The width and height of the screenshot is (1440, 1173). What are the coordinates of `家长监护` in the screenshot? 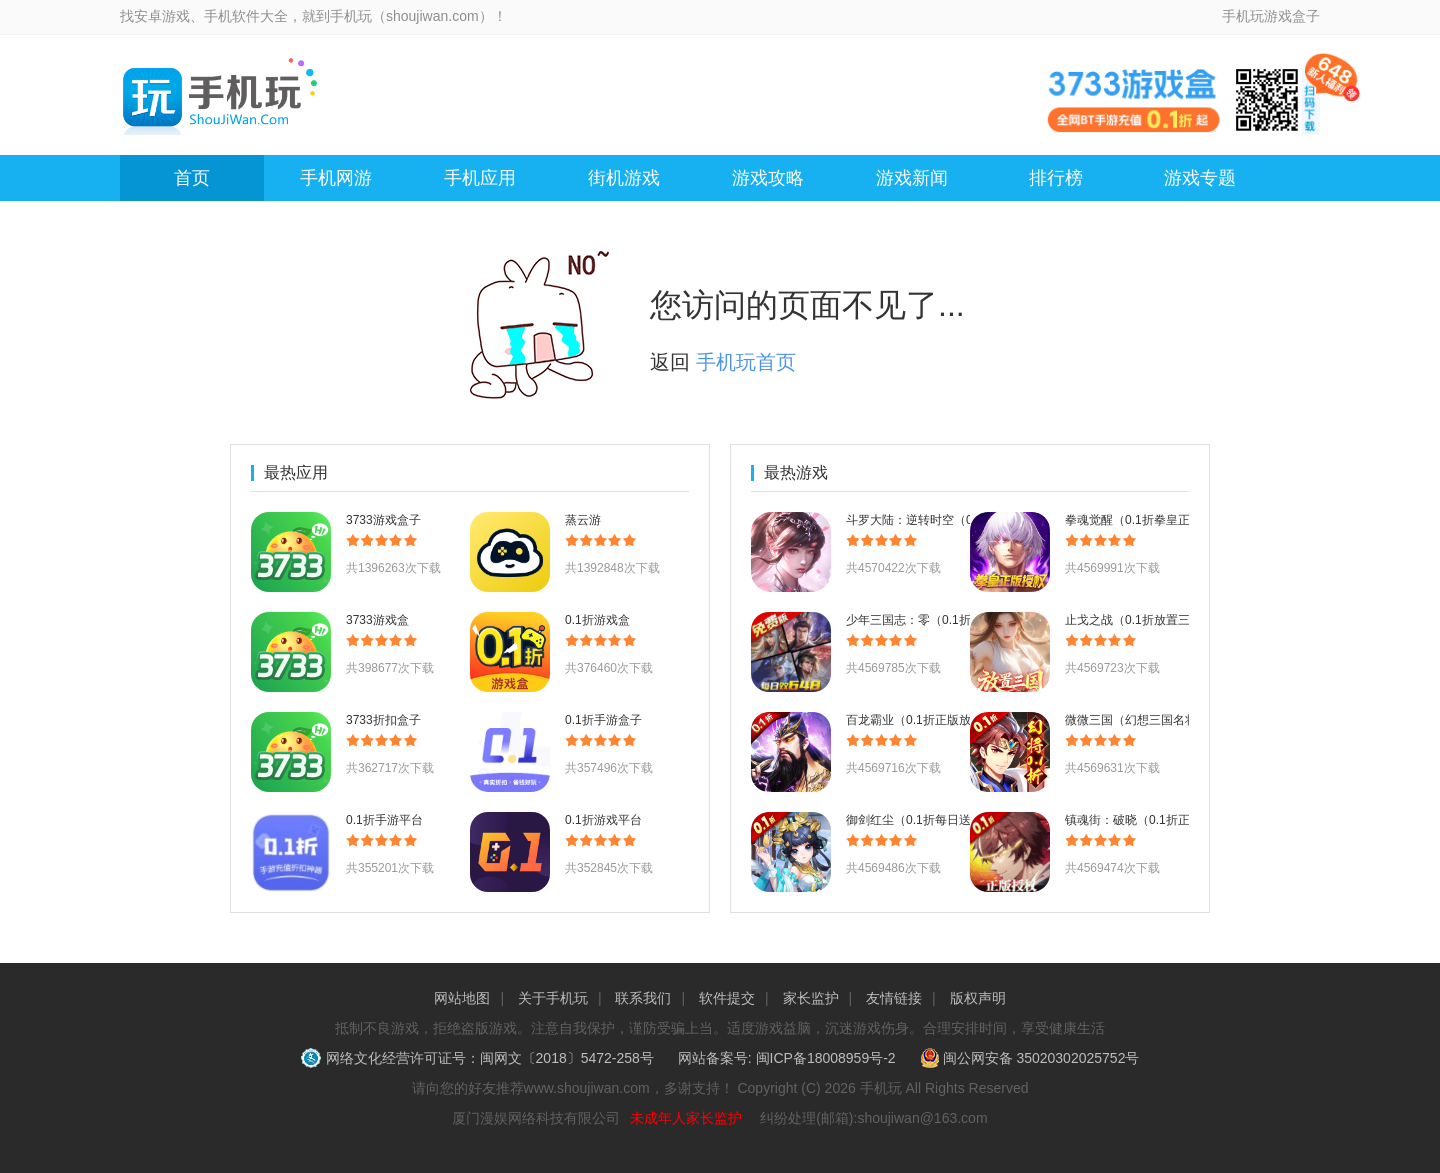 It's located at (811, 998).